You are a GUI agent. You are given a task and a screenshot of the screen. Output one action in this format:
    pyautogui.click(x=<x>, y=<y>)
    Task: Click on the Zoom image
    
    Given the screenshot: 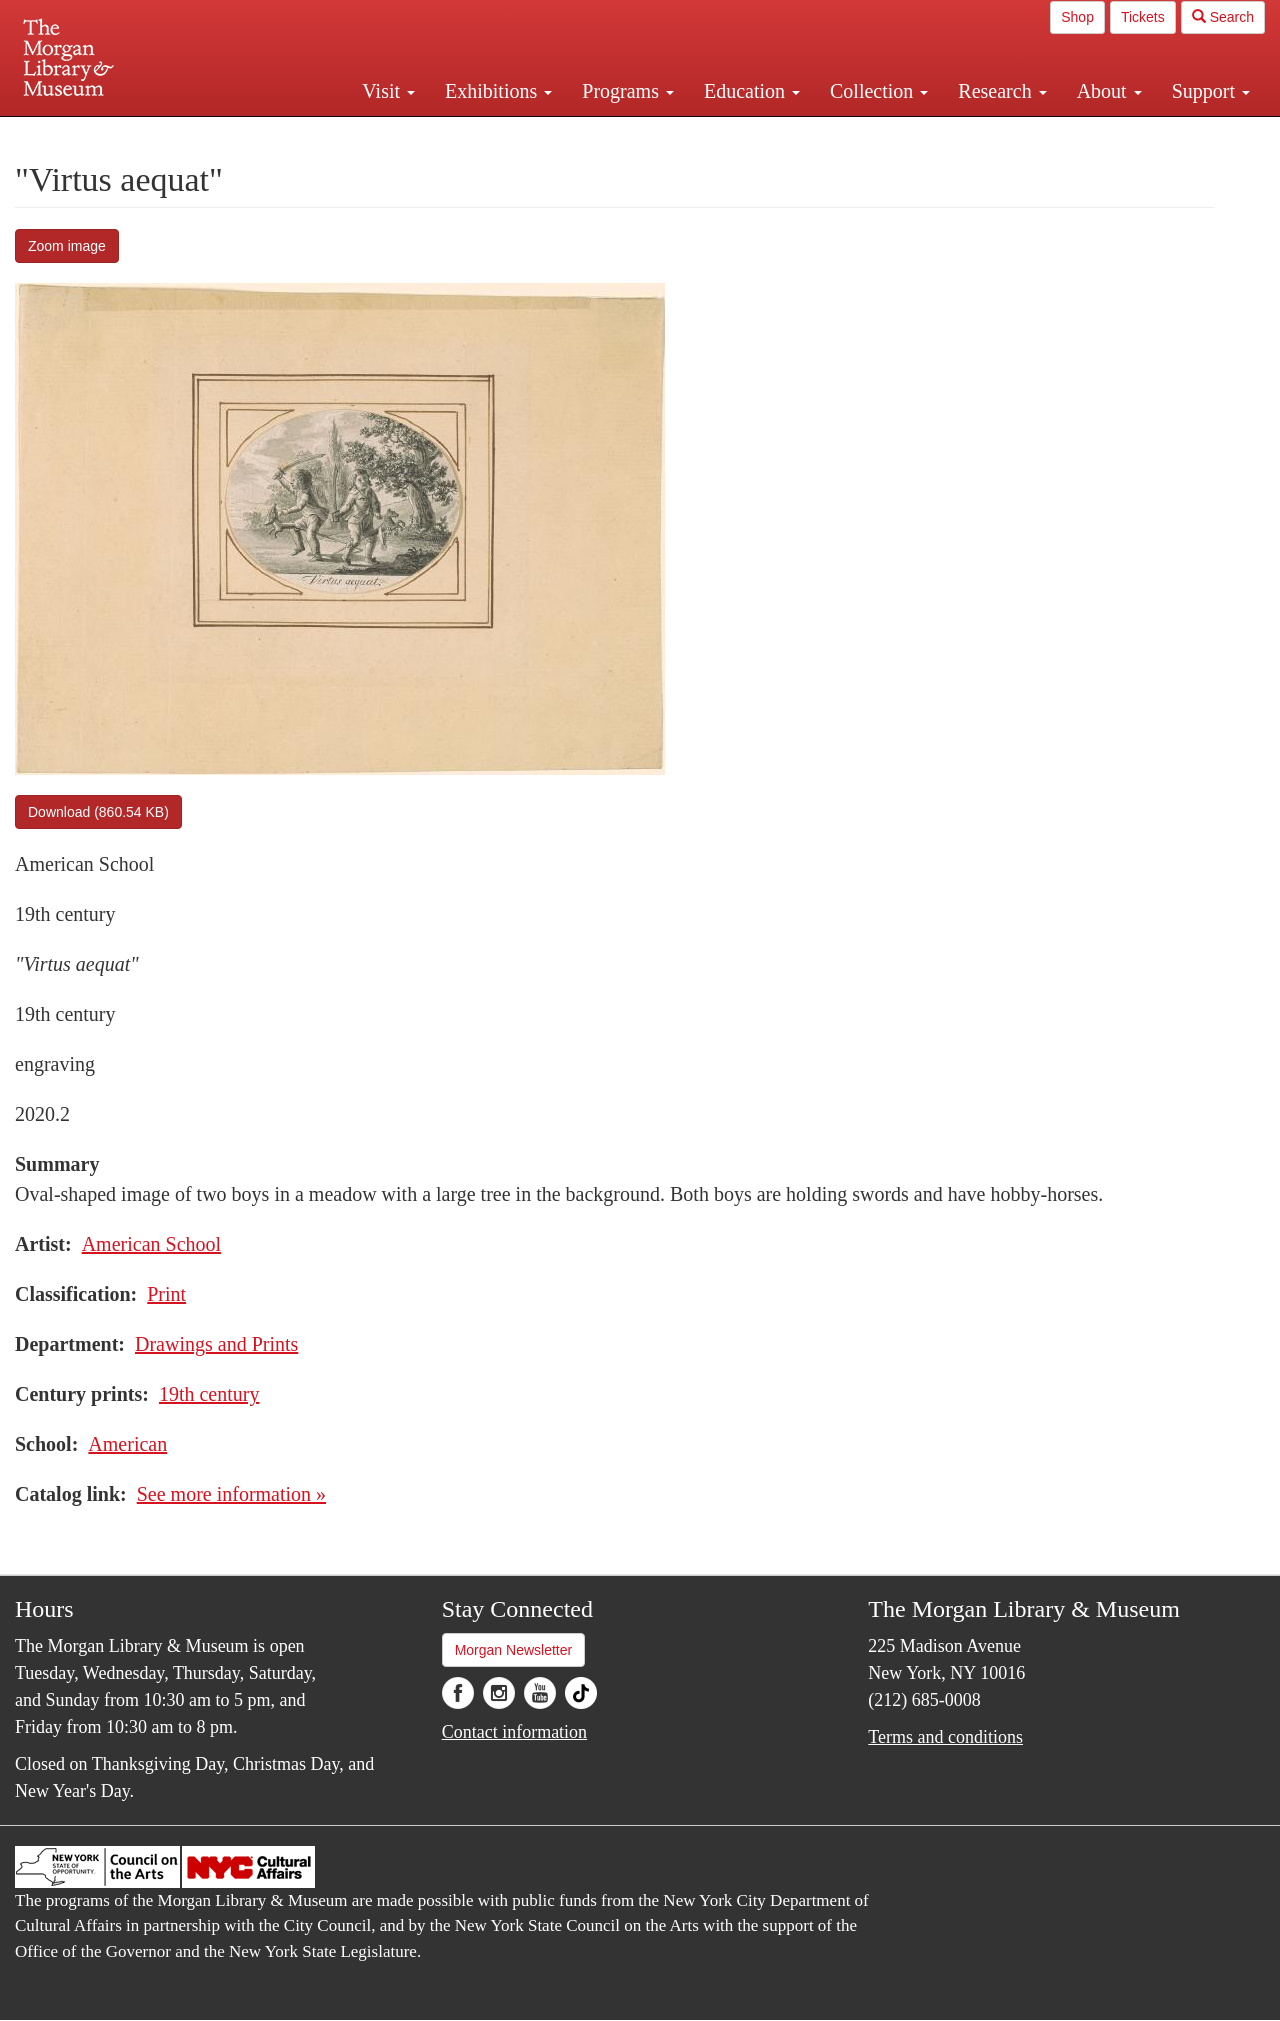 What is the action you would take?
    pyautogui.click(x=67, y=246)
    